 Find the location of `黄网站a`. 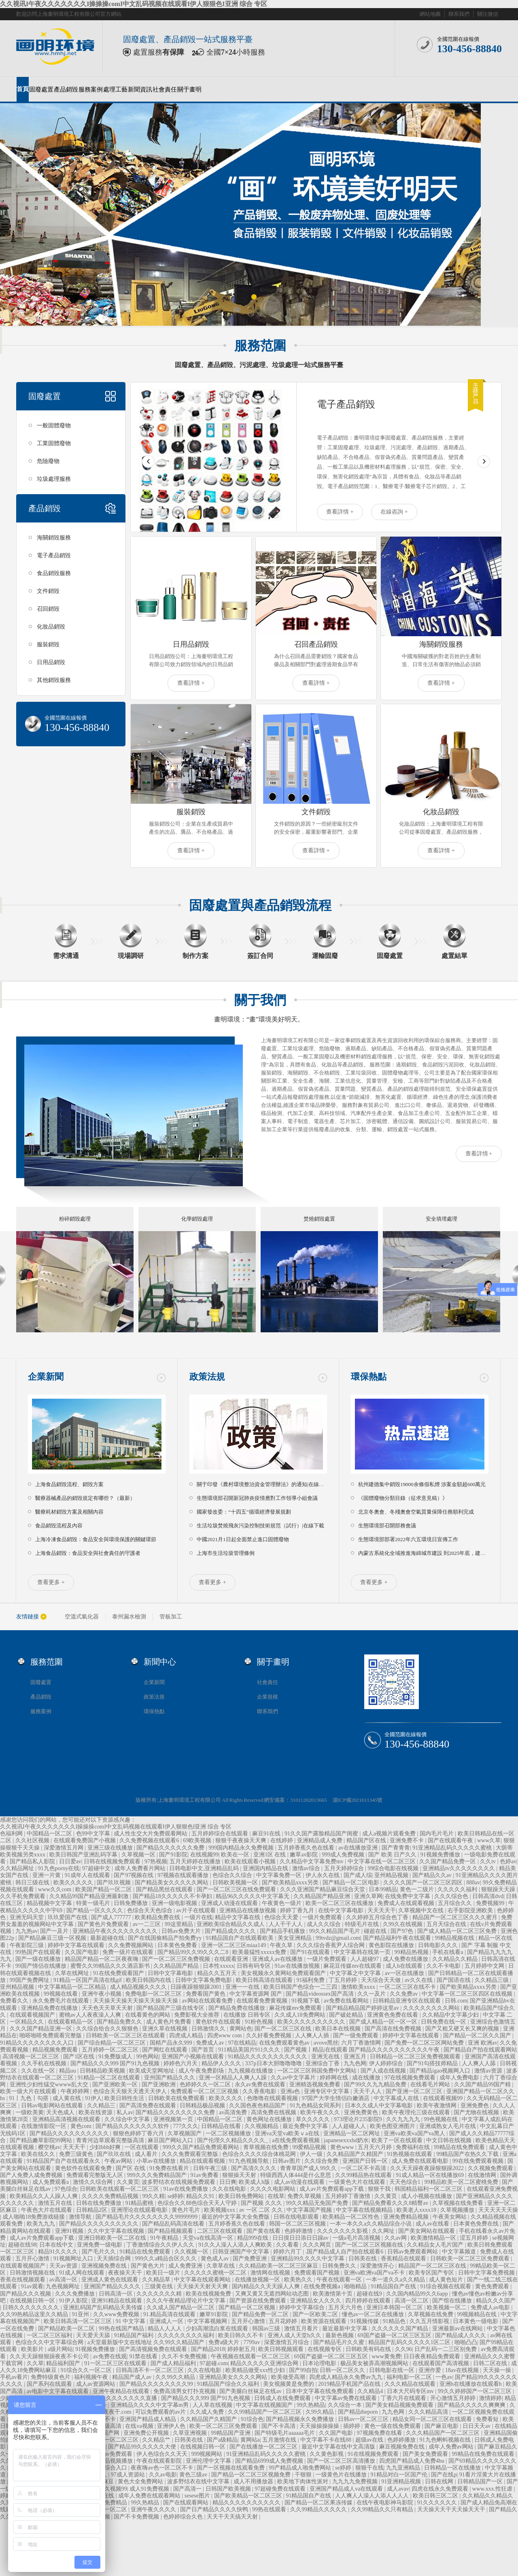

黄网站a is located at coordinates (250, 2440).